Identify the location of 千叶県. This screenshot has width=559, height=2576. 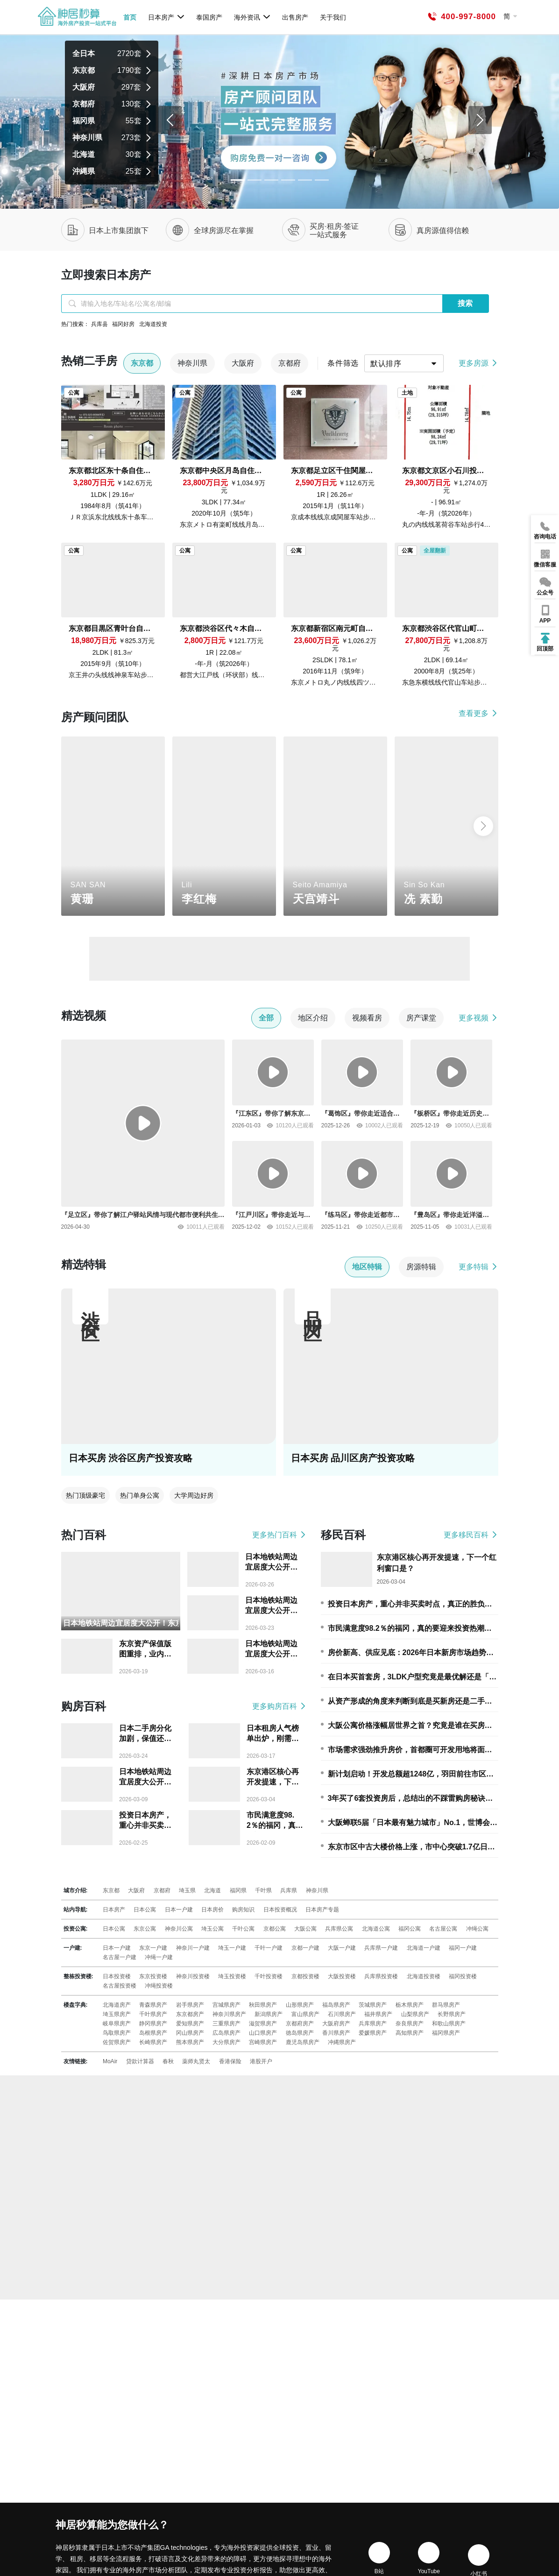
(263, 1890).